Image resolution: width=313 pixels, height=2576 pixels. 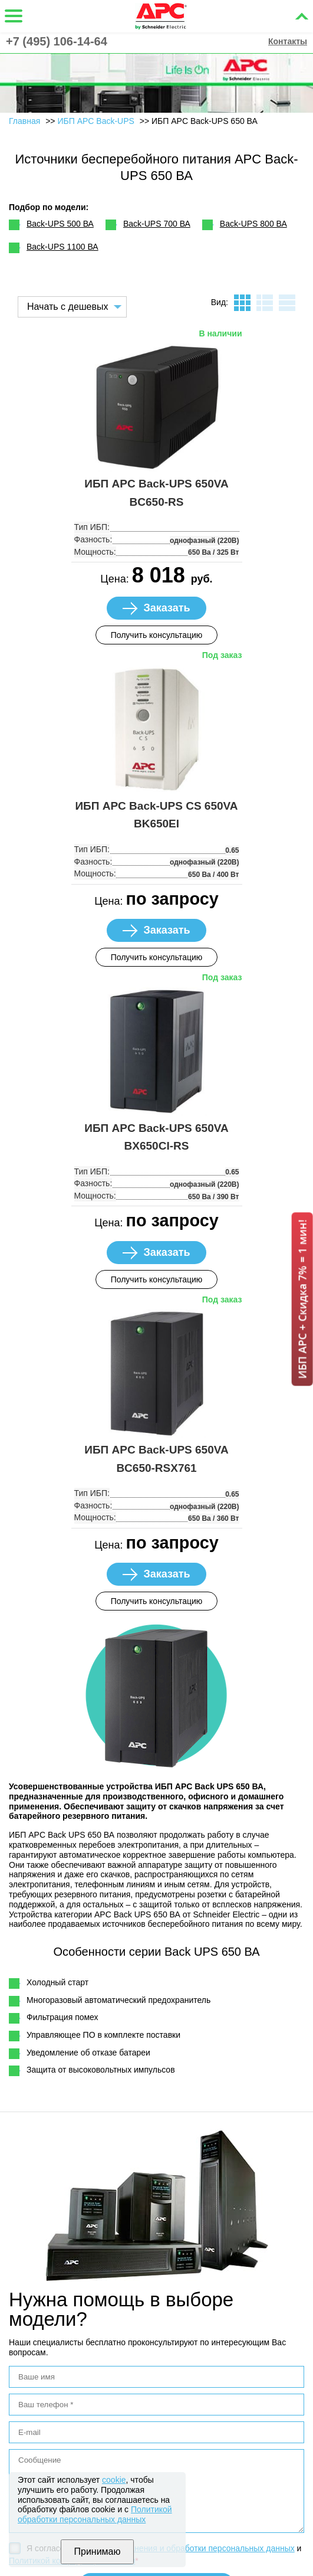 What do you see at coordinates (242, 302) in the screenshot?
I see `плитка` at bounding box center [242, 302].